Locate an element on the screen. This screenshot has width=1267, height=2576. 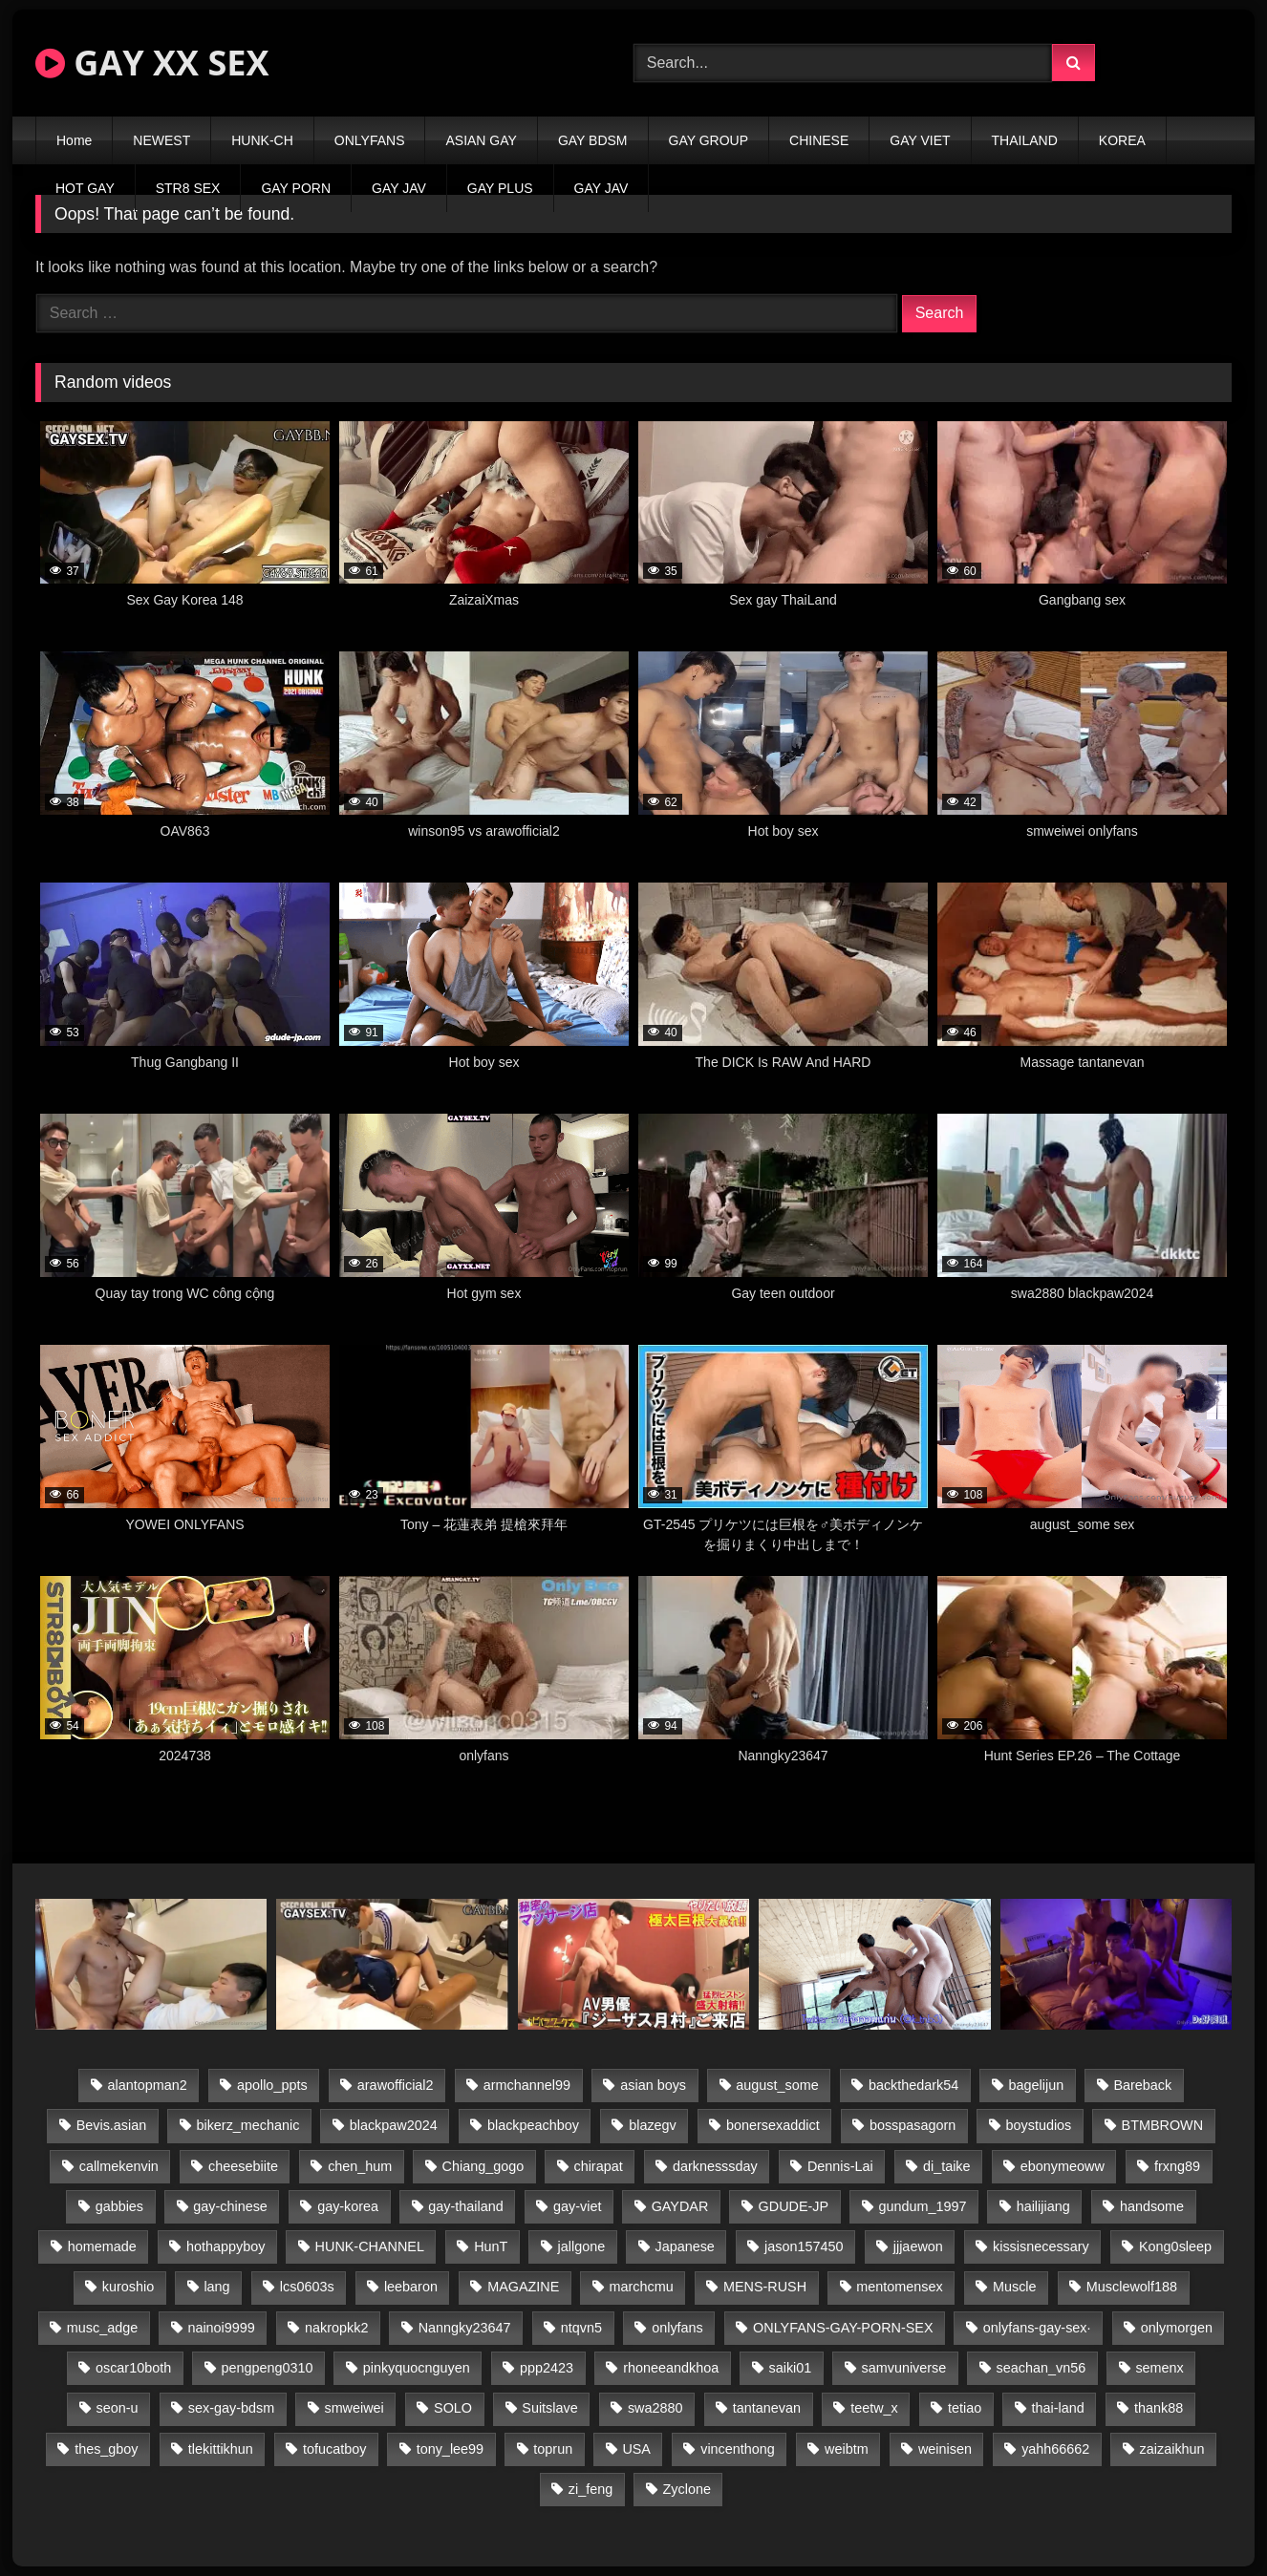
GAY PLUS is located at coordinates (500, 188).